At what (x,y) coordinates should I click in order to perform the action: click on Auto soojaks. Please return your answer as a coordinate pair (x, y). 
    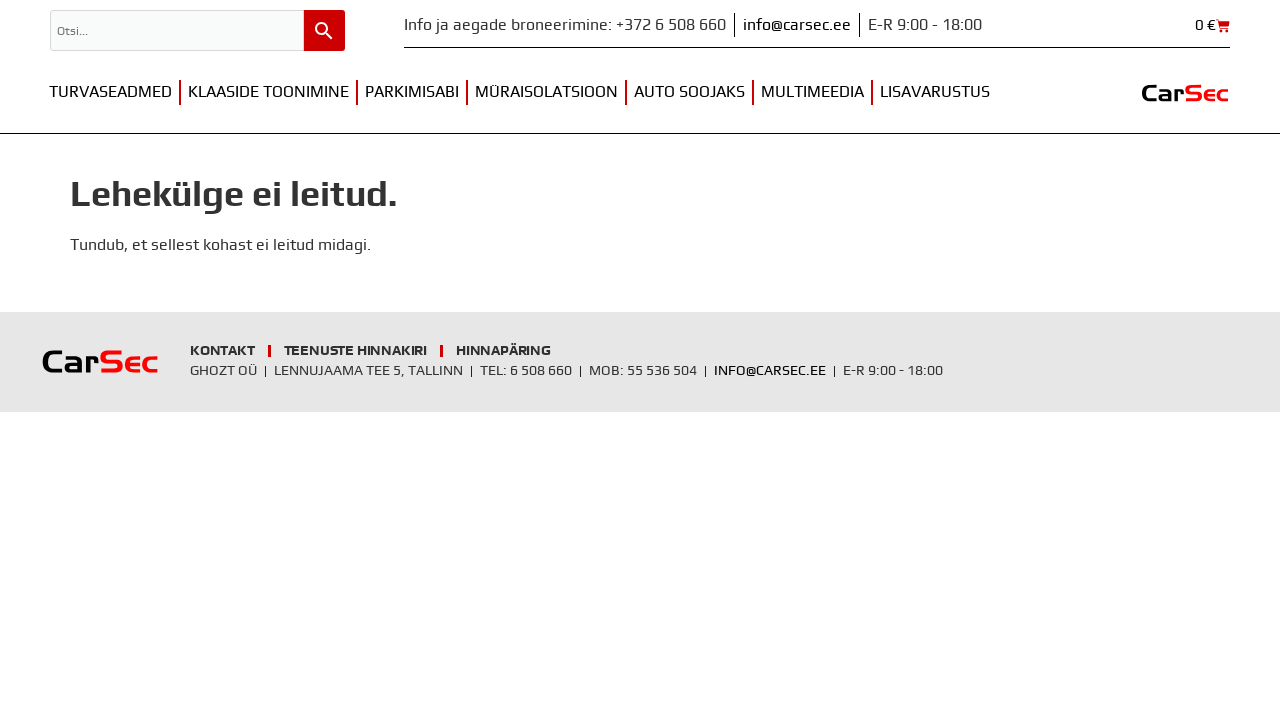
    Looking at the image, I should click on (689, 92).